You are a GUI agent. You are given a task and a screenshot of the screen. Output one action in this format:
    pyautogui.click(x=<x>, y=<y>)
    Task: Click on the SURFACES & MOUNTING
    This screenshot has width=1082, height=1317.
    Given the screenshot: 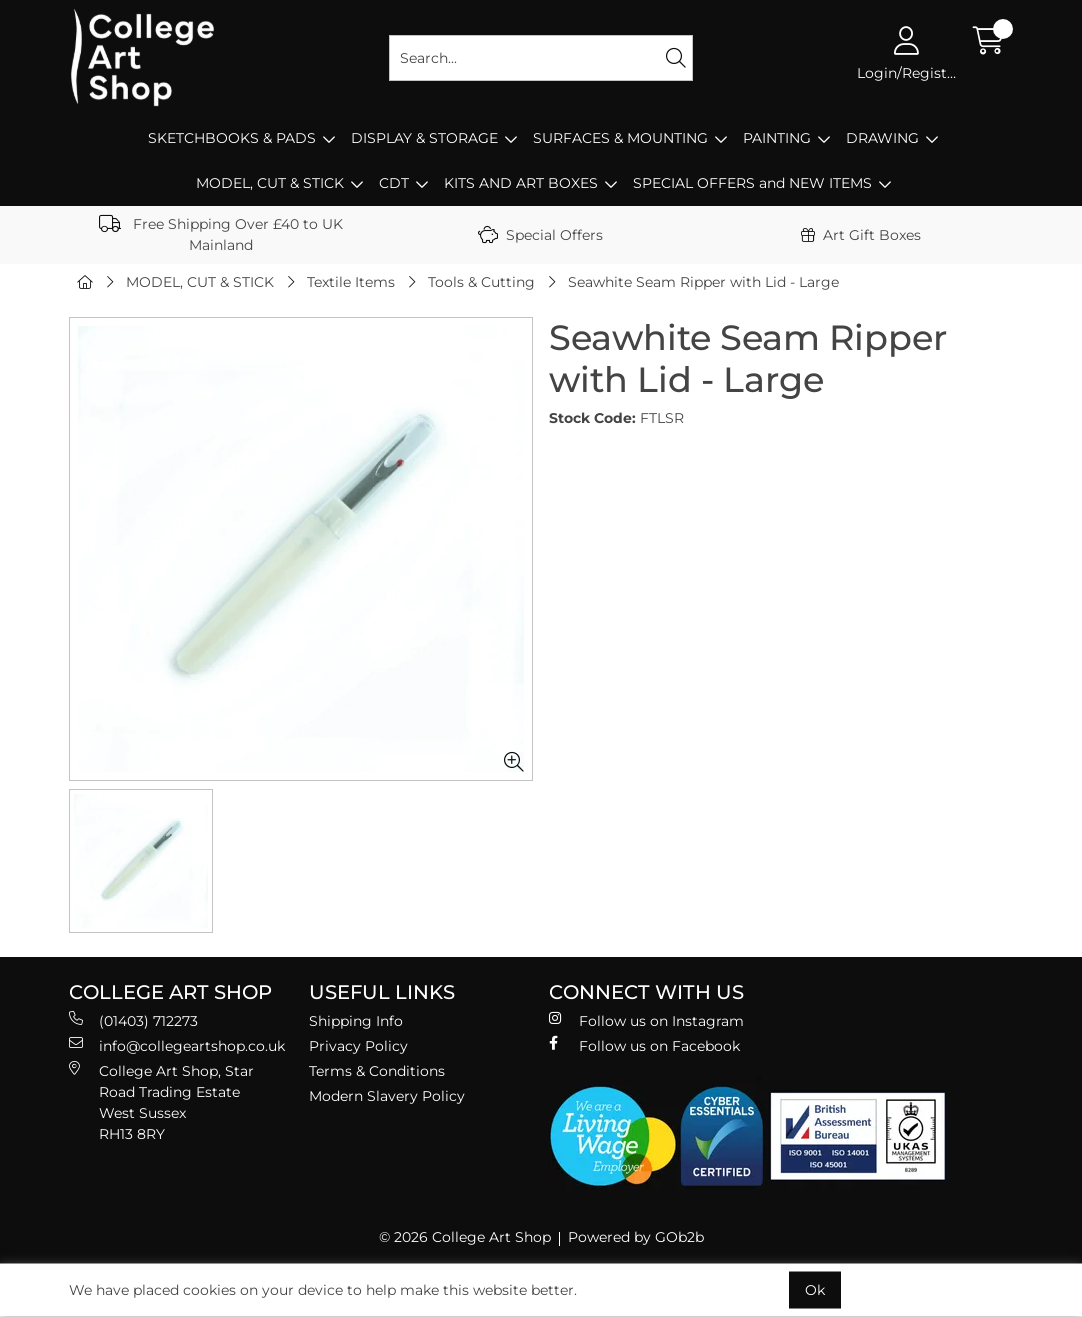 What is the action you would take?
    pyautogui.click(x=620, y=138)
    